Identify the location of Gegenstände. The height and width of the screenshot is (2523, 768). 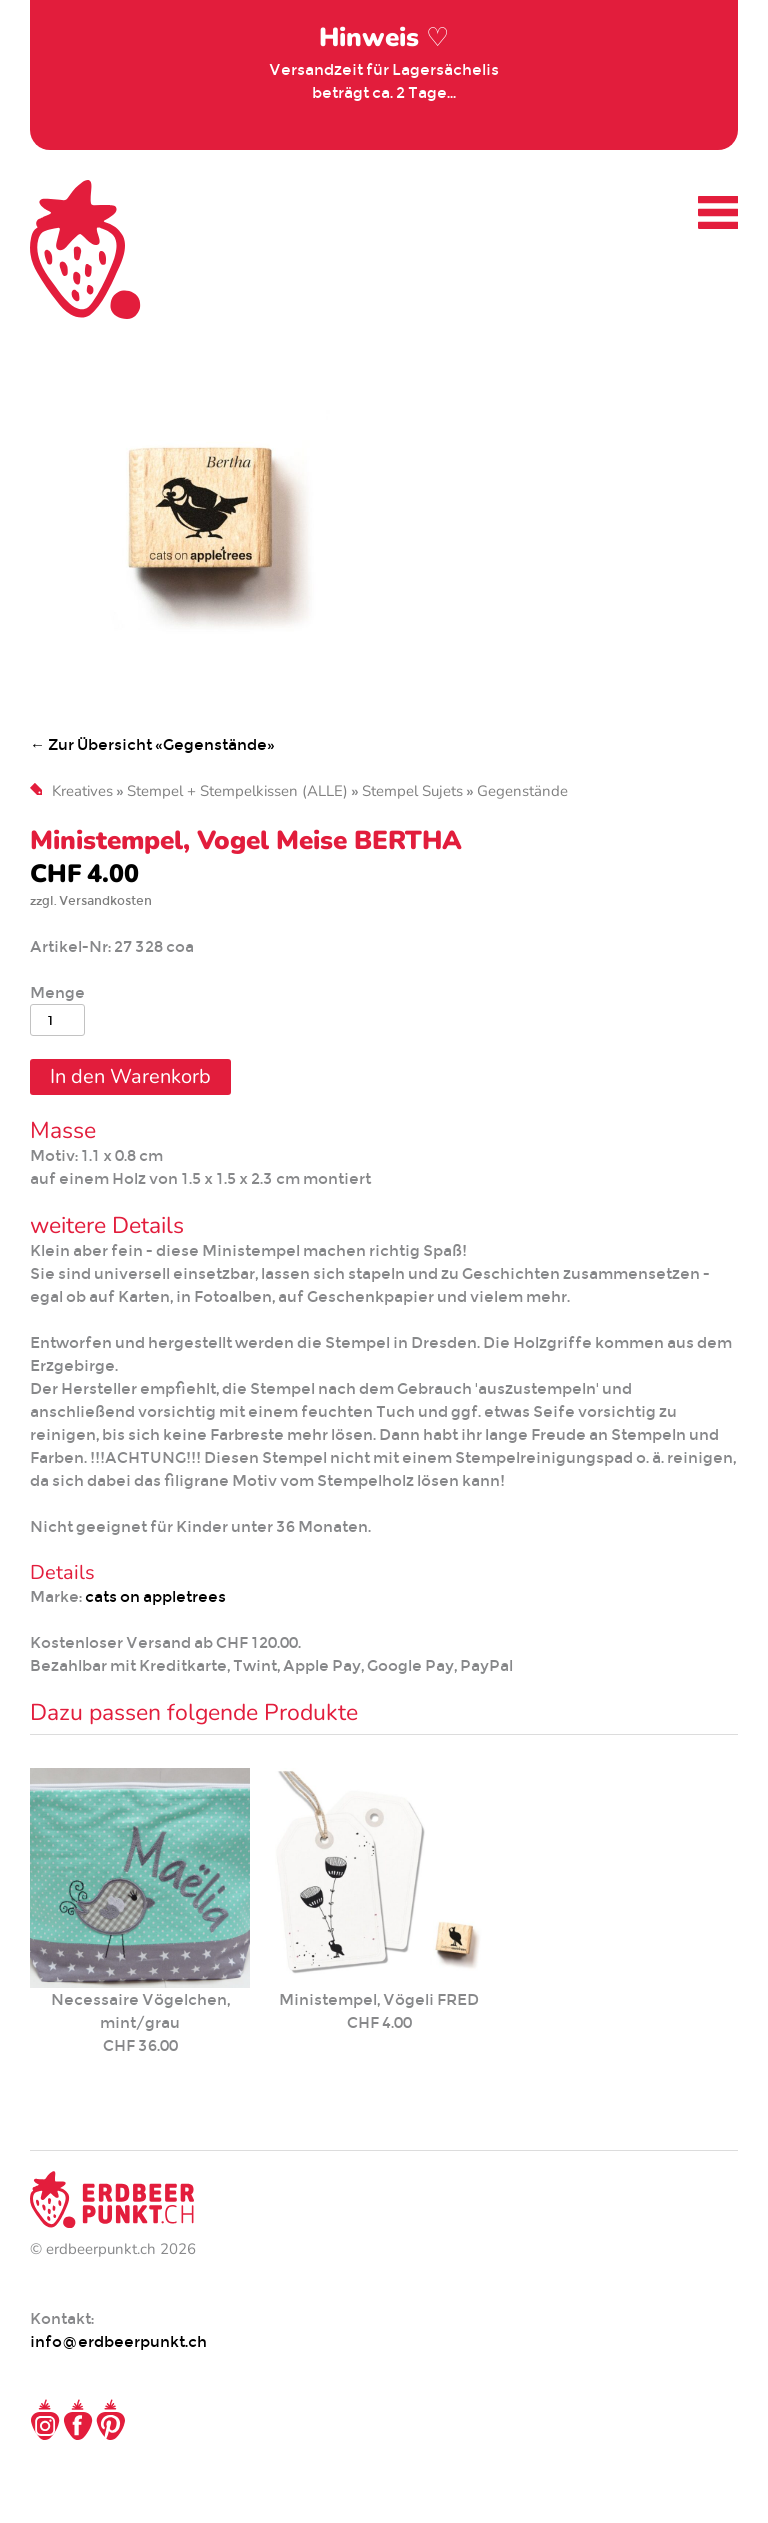
(522, 791).